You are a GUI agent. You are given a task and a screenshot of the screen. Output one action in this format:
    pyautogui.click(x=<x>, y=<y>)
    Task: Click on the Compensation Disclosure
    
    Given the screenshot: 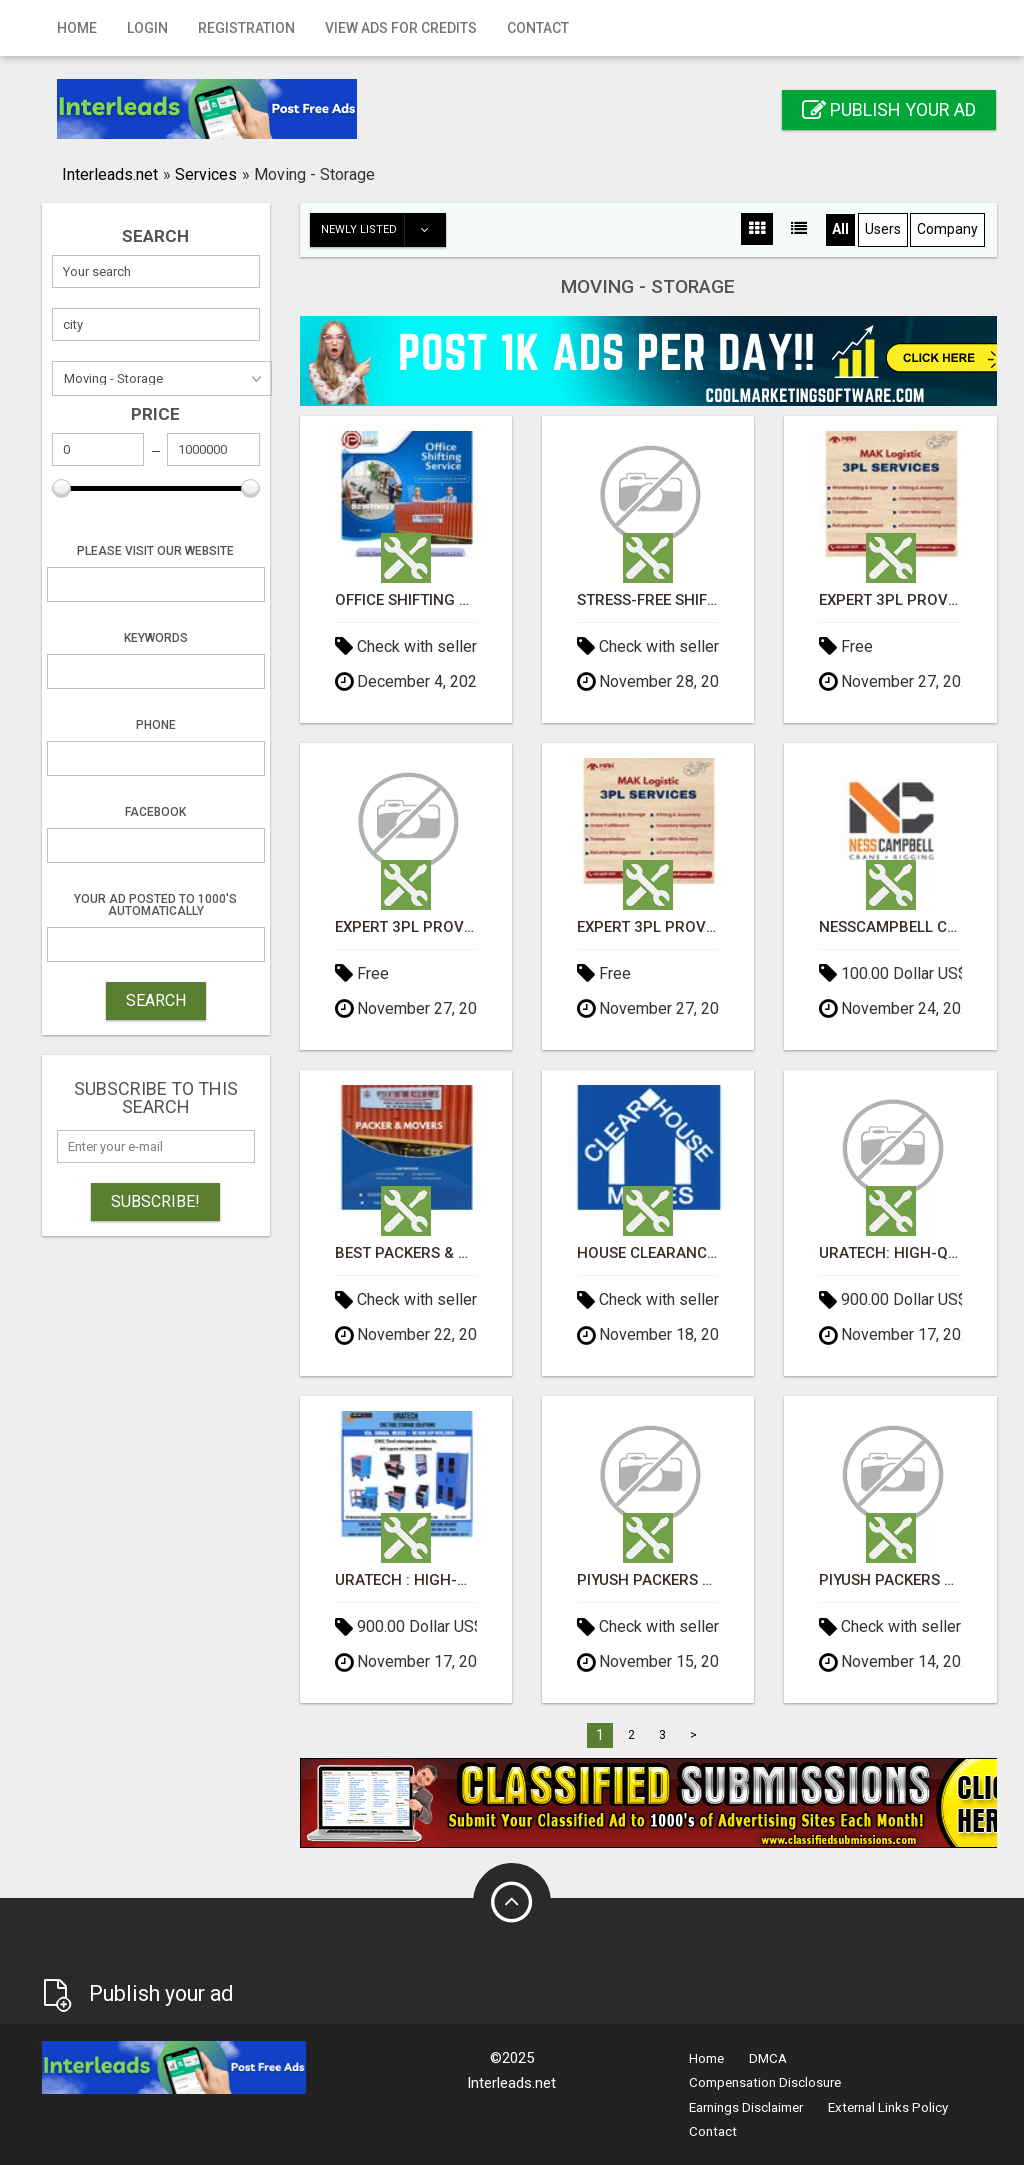 What is the action you would take?
    pyautogui.click(x=765, y=2082)
    